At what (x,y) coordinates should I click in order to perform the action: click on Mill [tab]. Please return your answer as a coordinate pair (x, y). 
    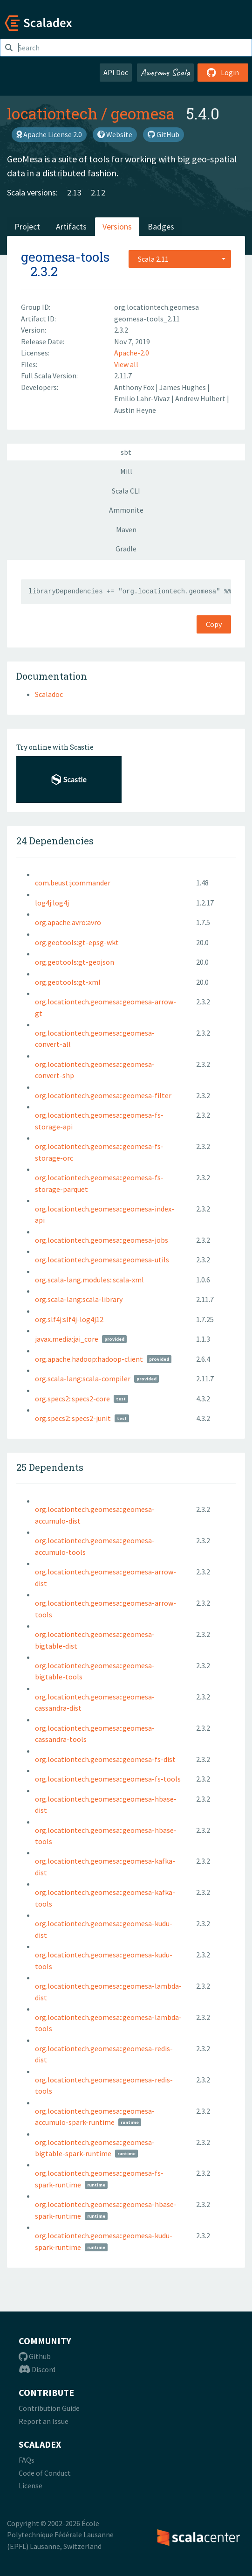
    Looking at the image, I should click on (126, 471).